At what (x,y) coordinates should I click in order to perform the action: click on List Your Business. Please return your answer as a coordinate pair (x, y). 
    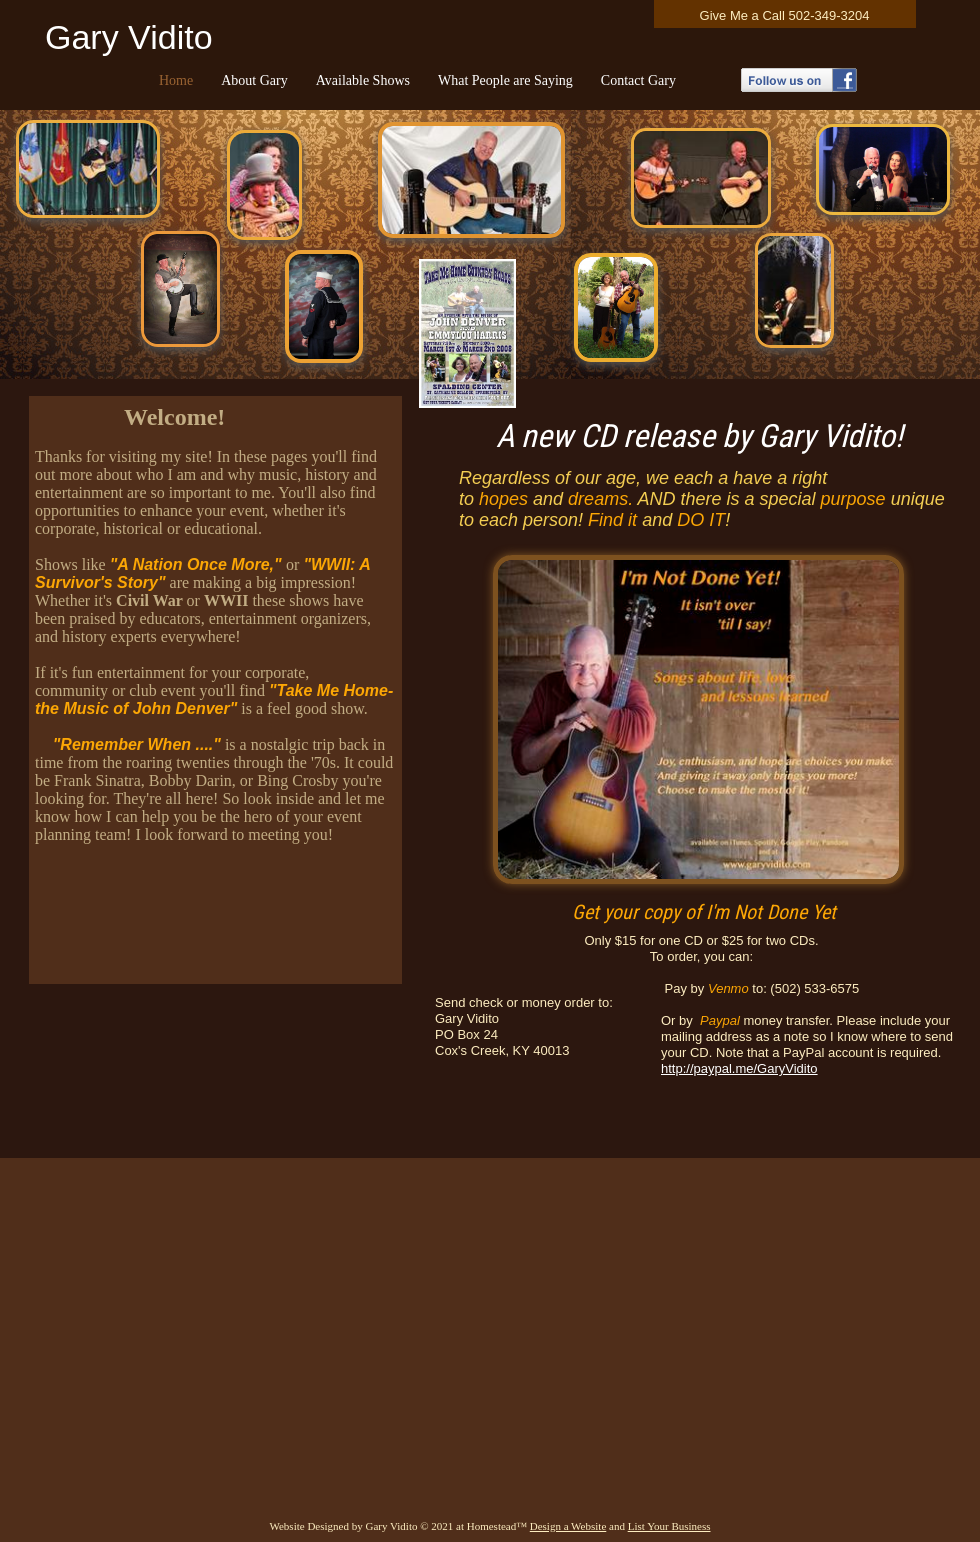
    Looking at the image, I should click on (669, 1526).